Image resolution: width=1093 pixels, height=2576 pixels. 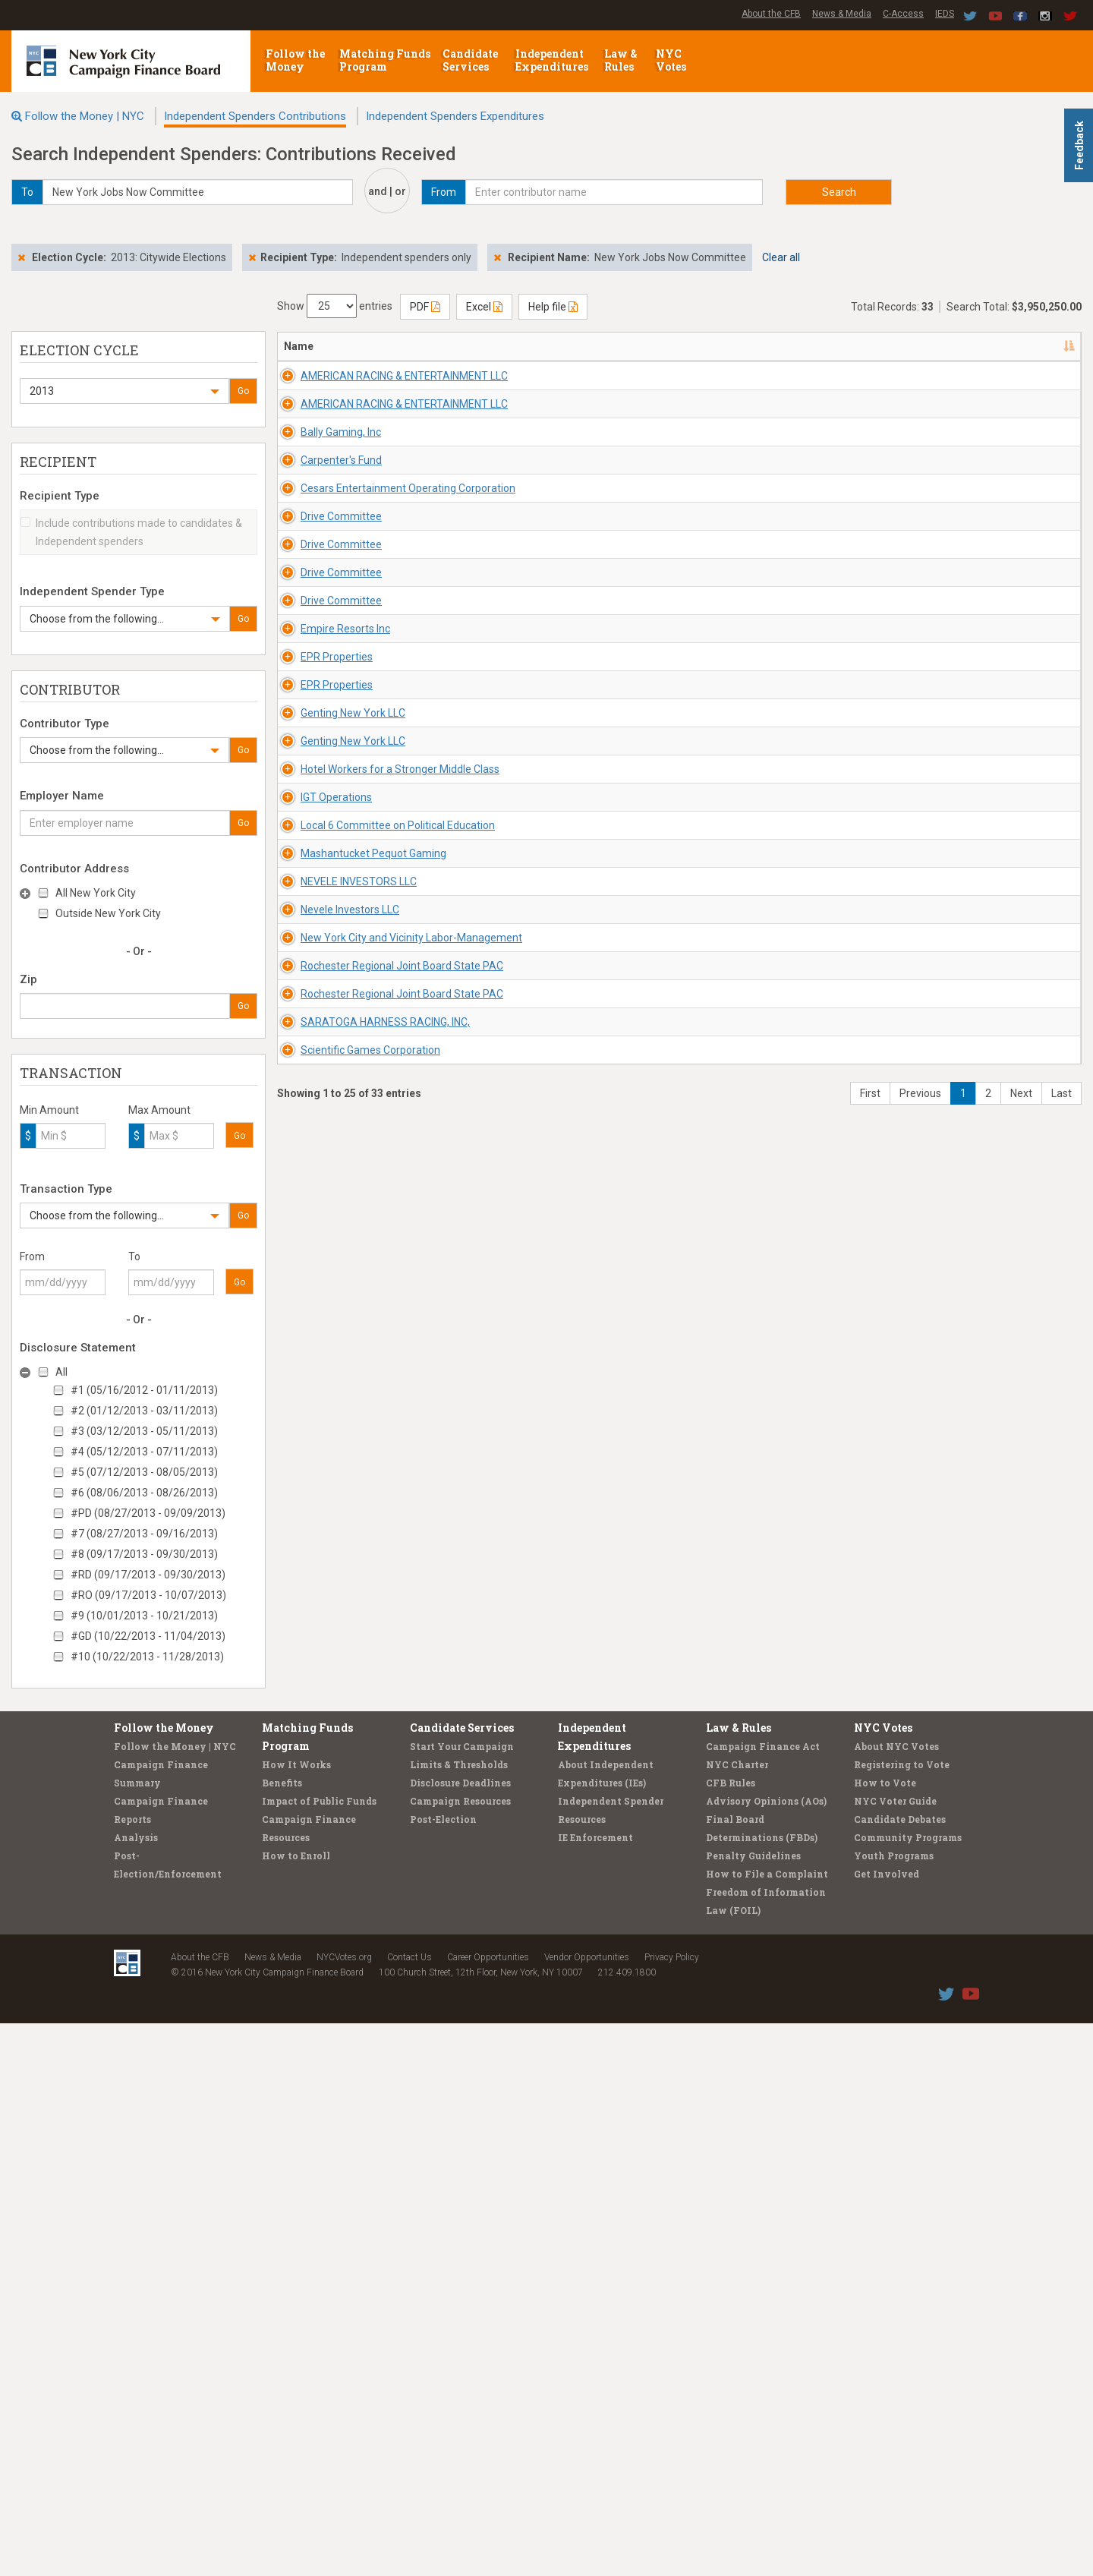 I want to click on About NYC Votes, so click(x=896, y=2299).